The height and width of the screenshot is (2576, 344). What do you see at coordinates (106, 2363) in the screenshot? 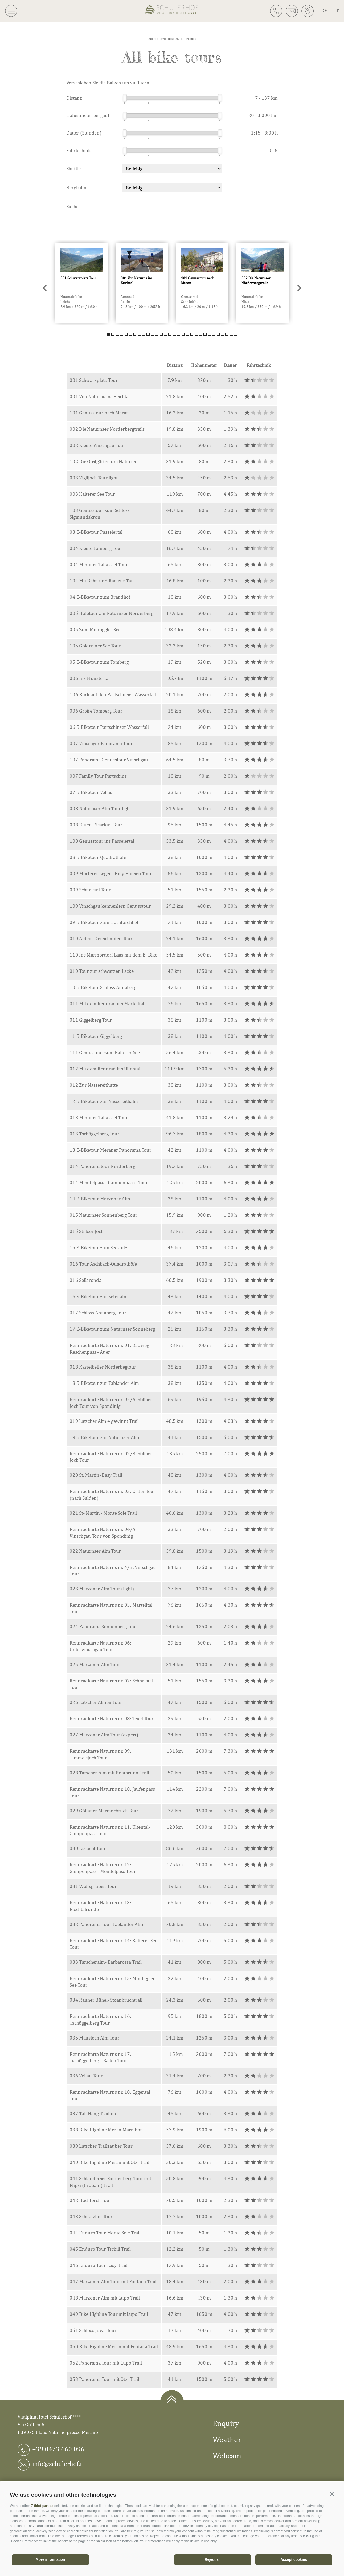
I see `052 Panorama Tour mit Lupo Trail` at bounding box center [106, 2363].